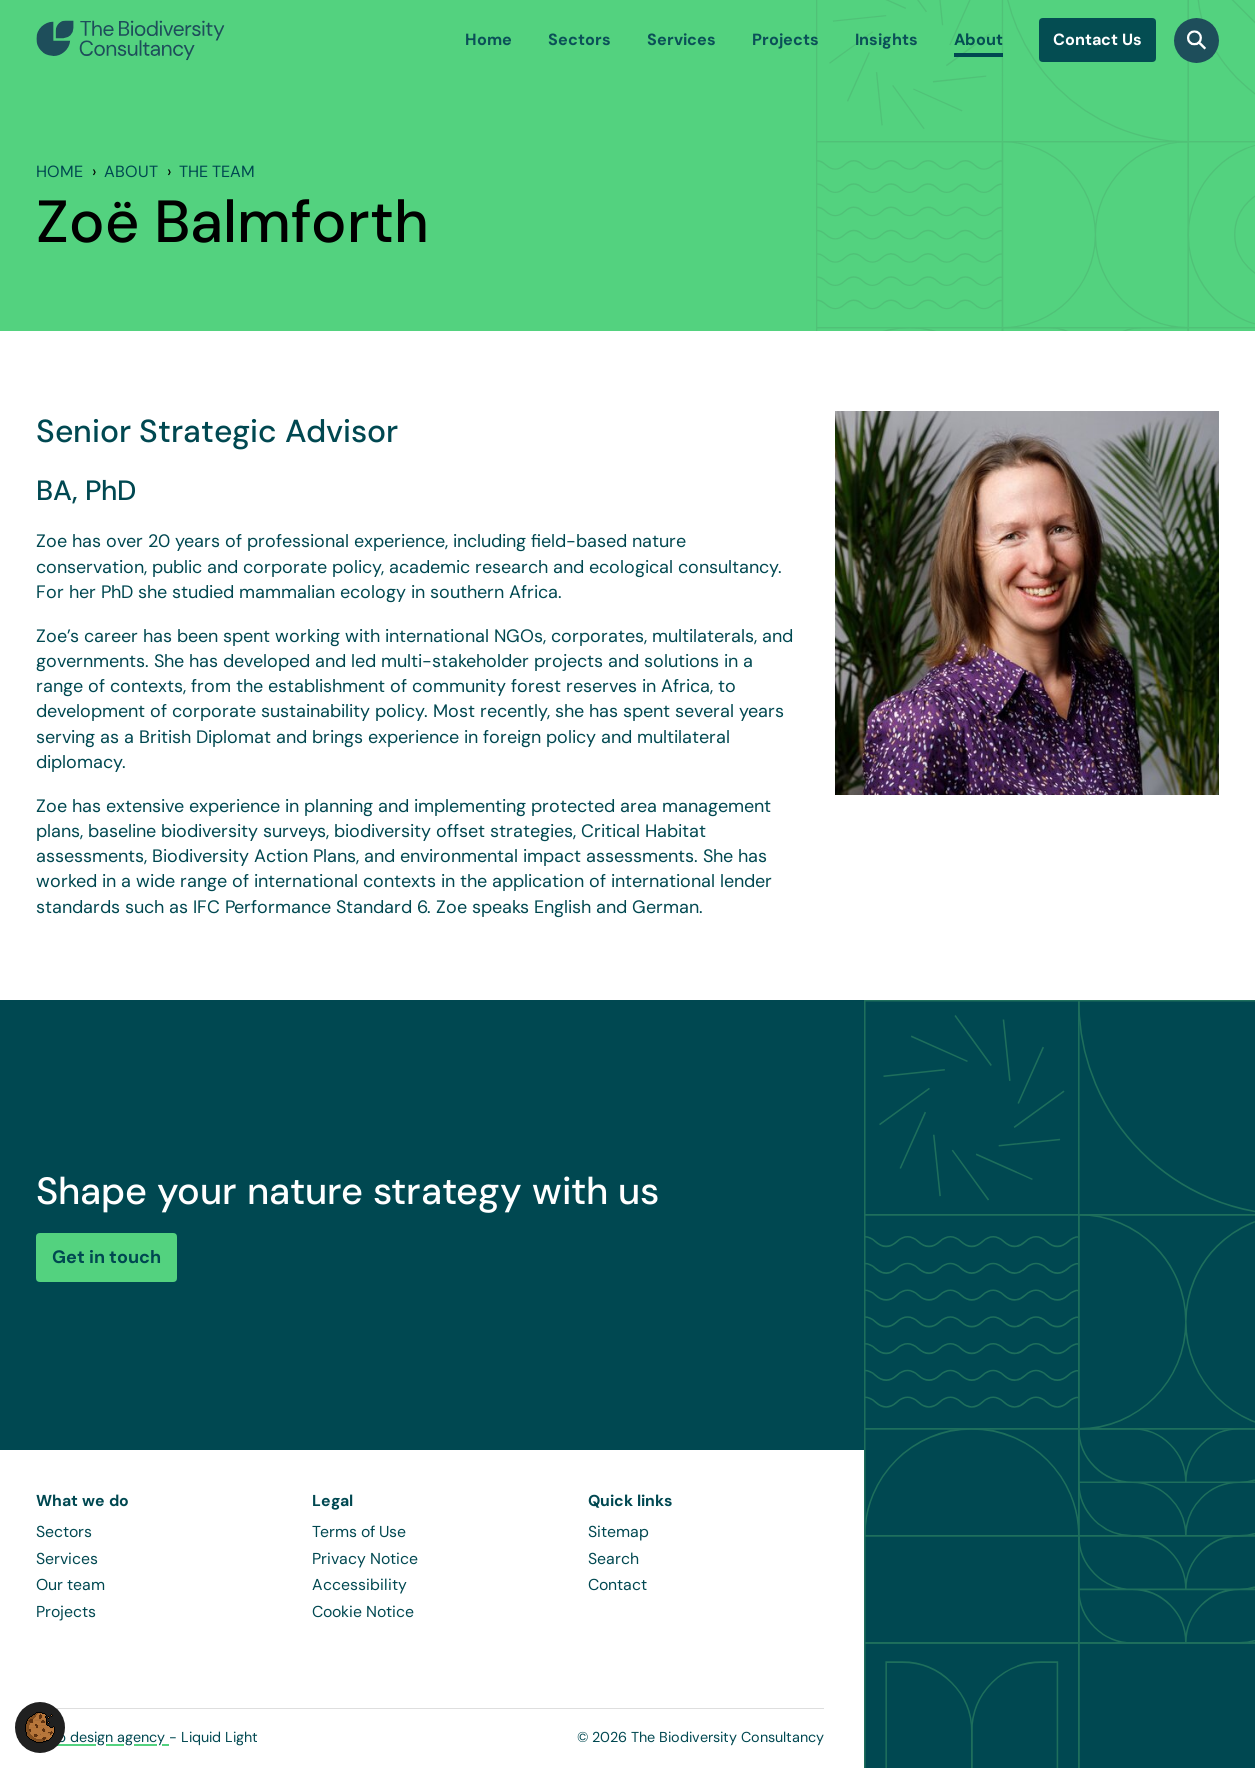 The image size is (1255, 1768). Describe the element at coordinates (1196, 40) in the screenshot. I see `[Search]` at that location.